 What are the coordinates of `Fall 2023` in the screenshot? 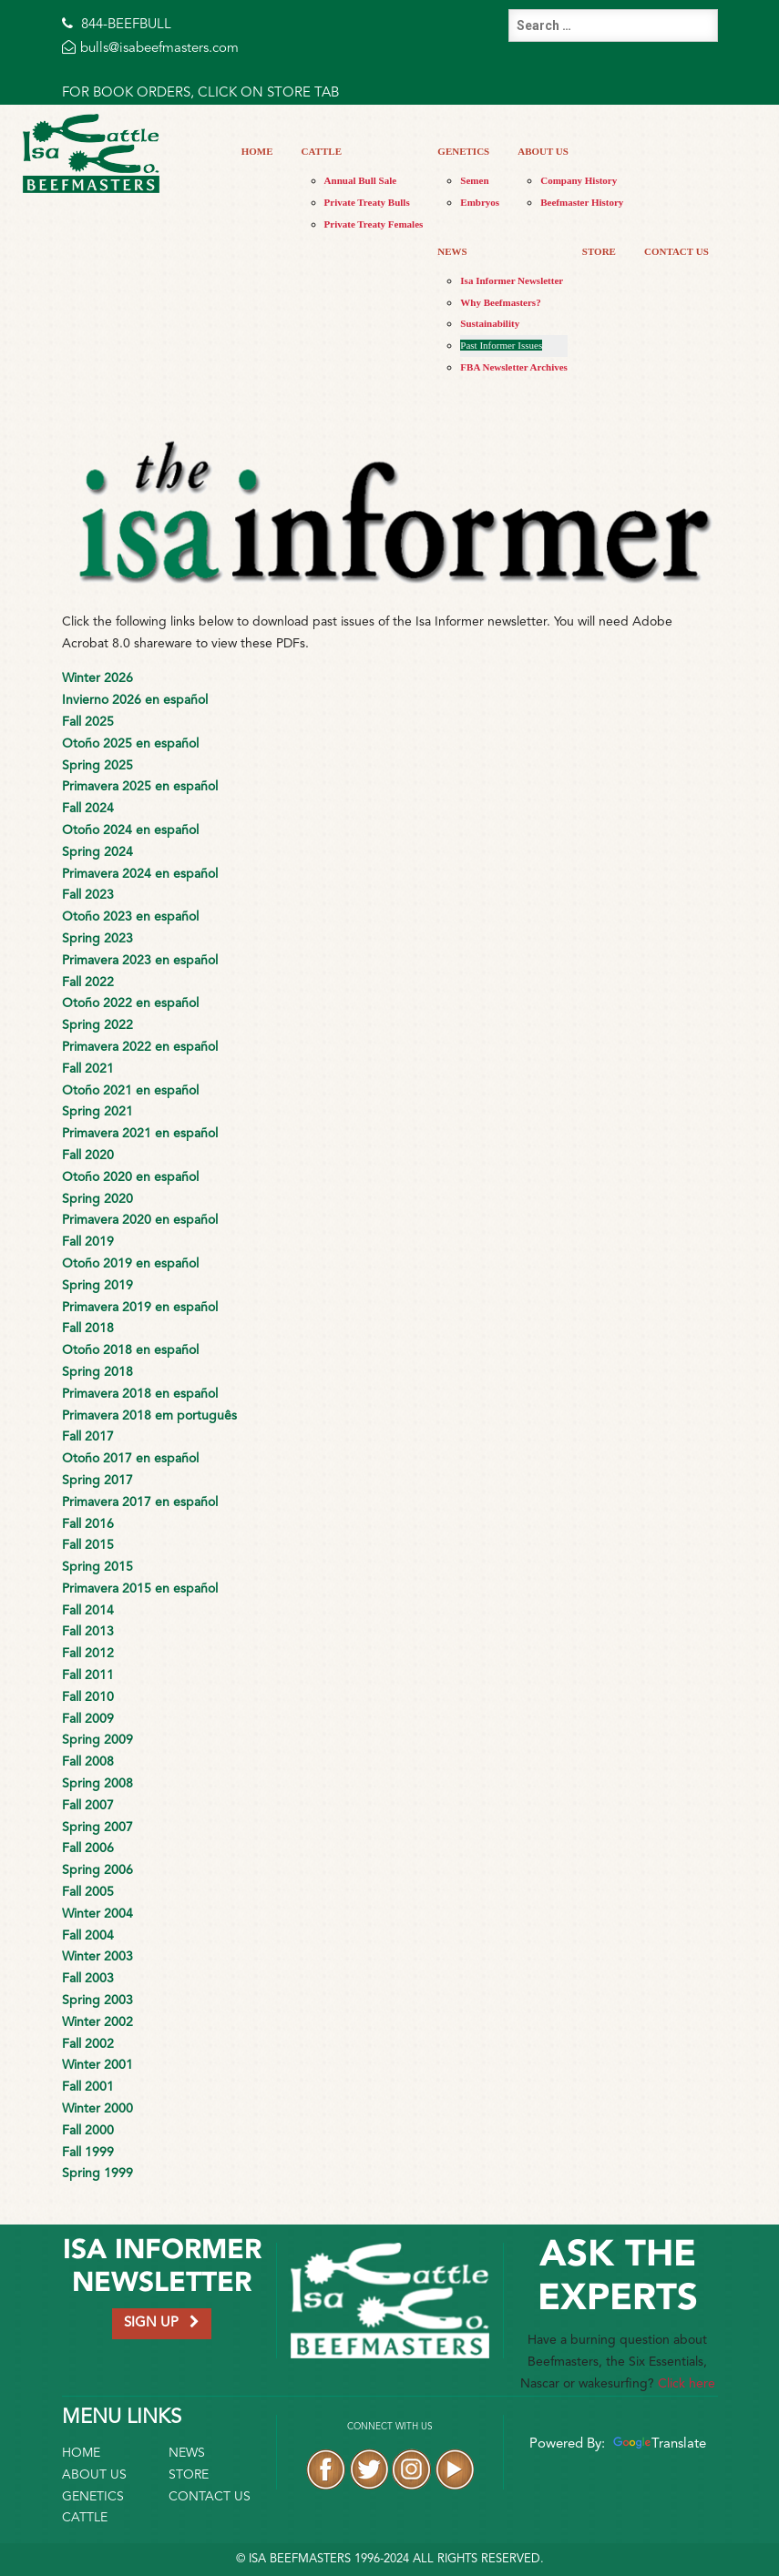 It's located at (88, 895).